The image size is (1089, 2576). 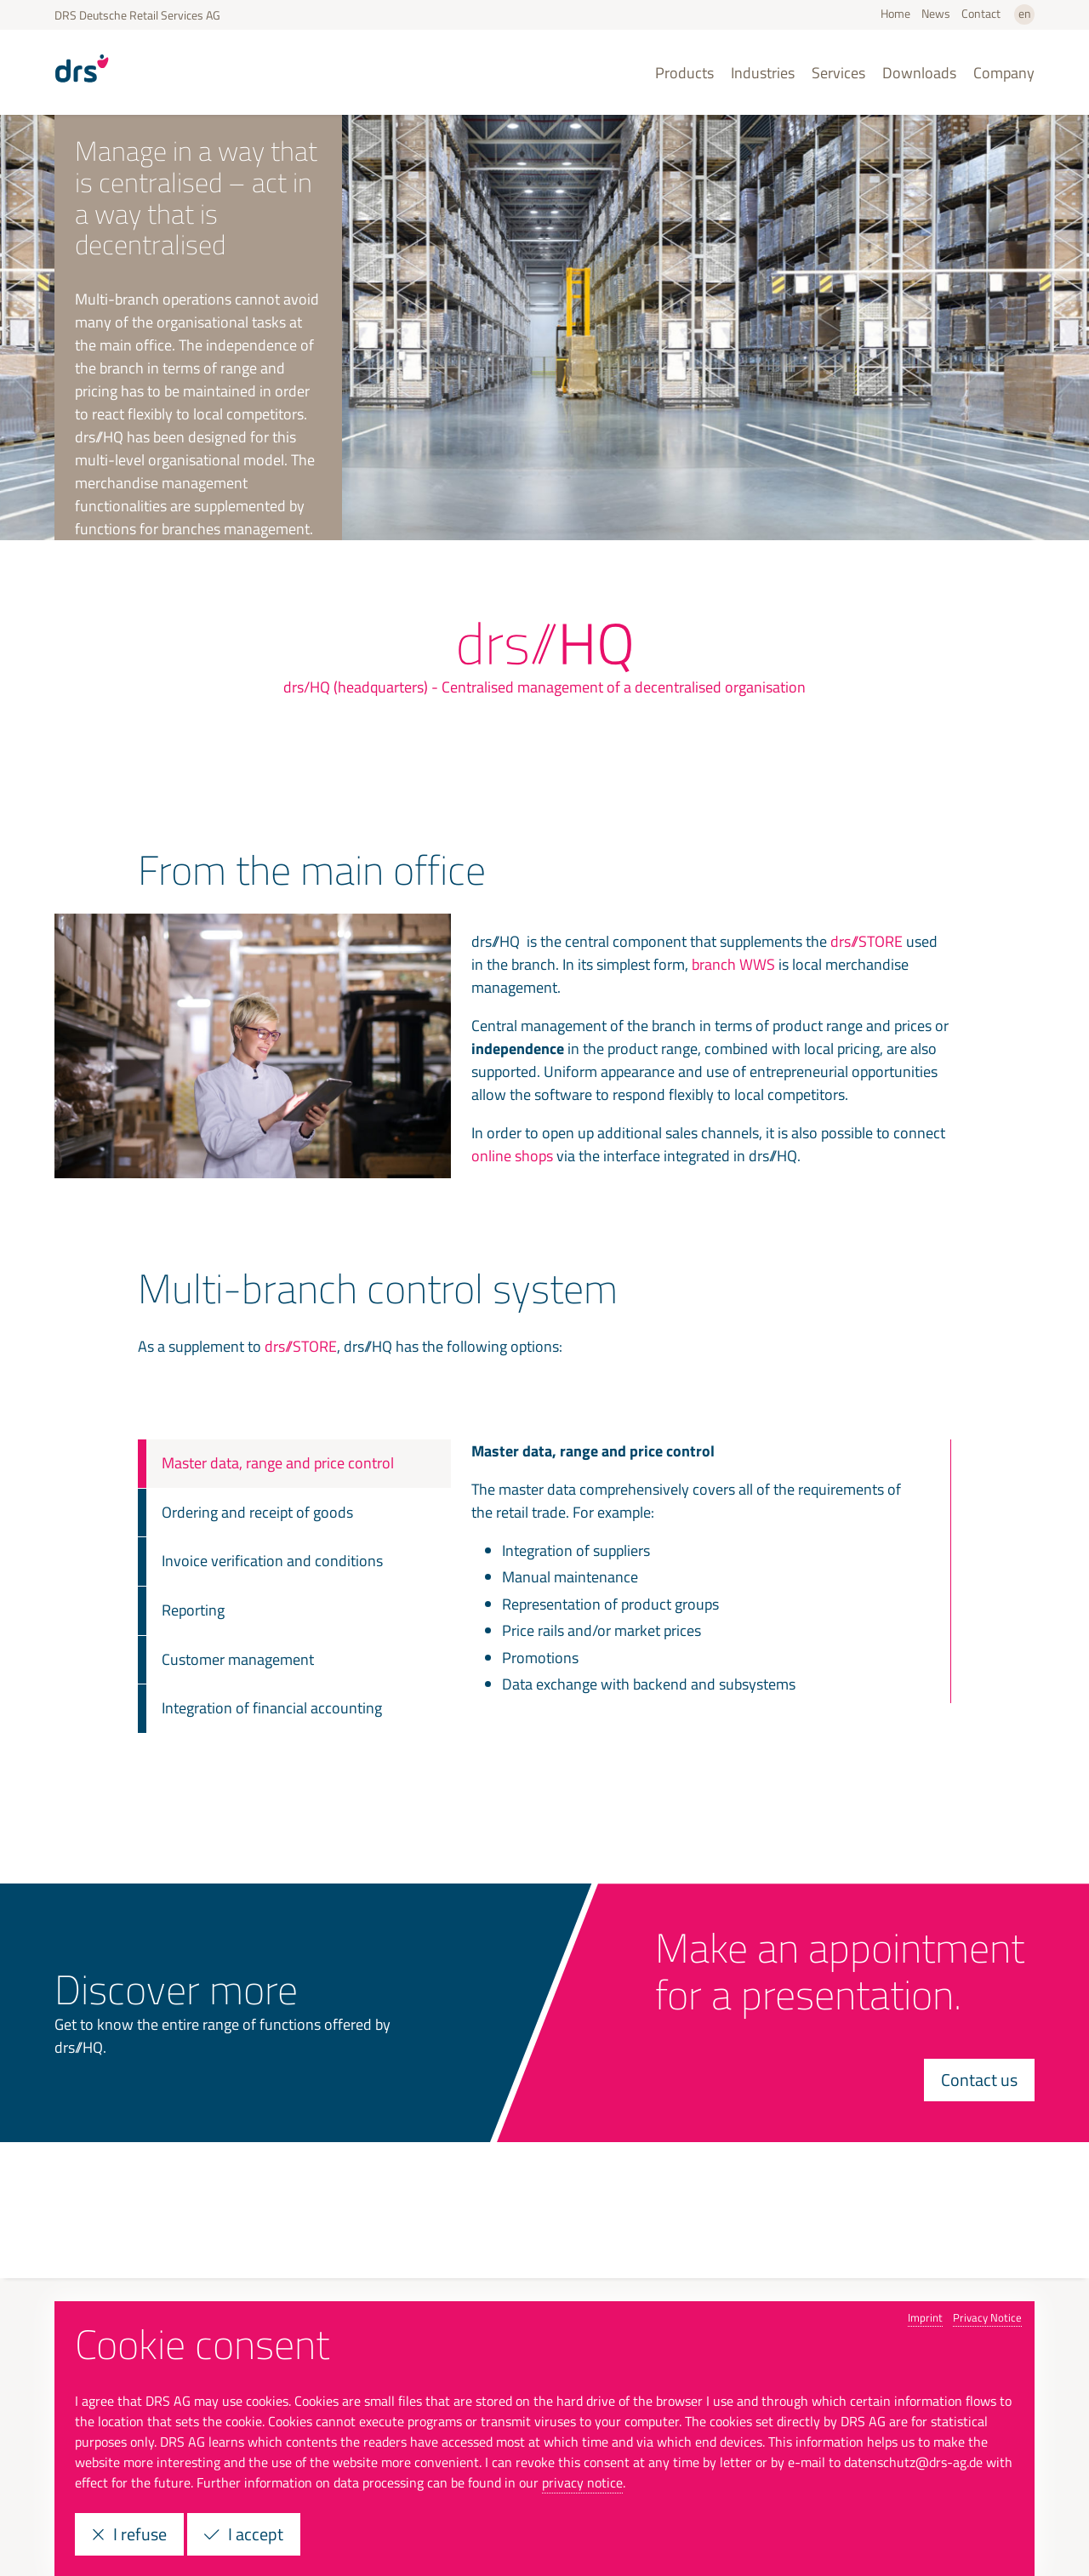 I want to click on Home, so click(x=895, y=13).